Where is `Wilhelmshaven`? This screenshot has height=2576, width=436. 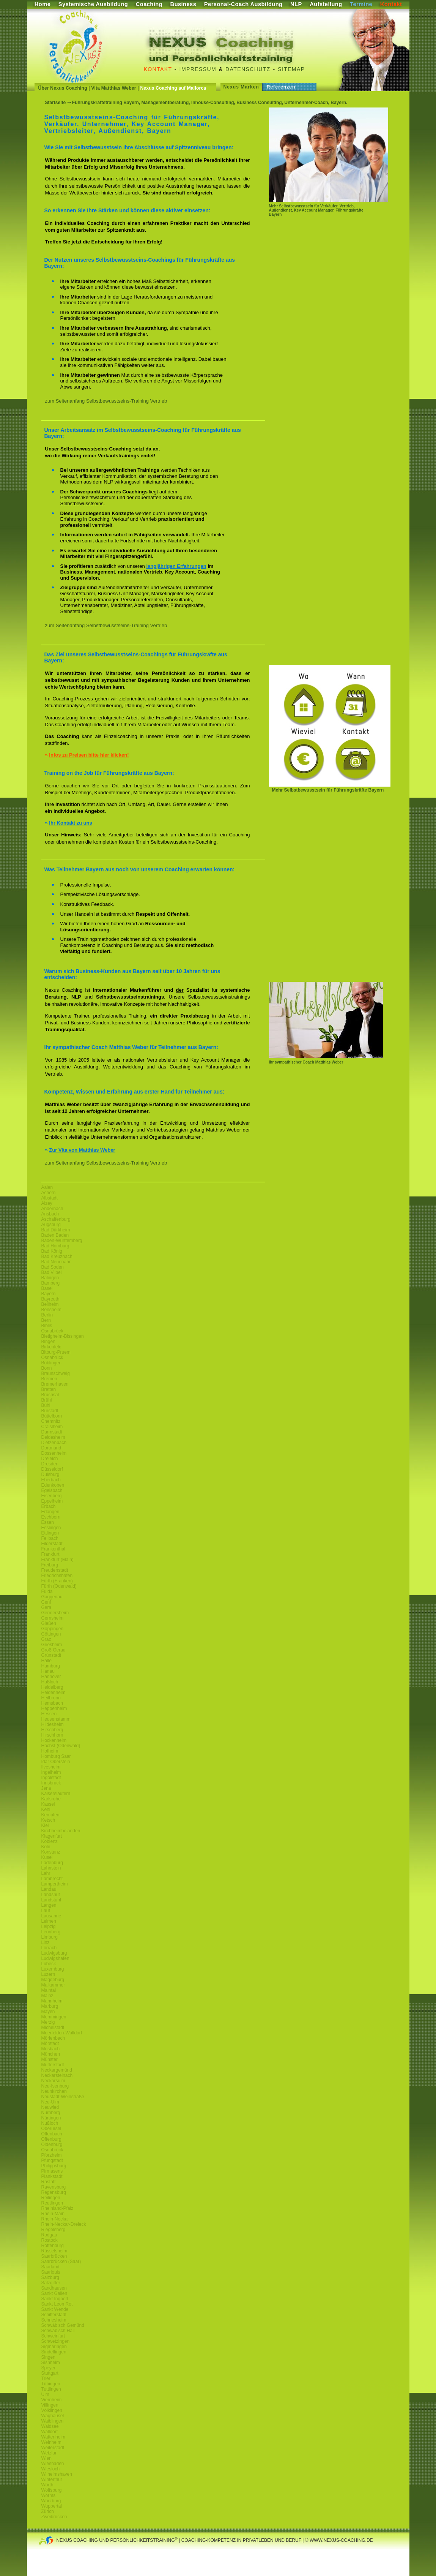 Wilhelmshaven is located at coordinates (56, 2474).